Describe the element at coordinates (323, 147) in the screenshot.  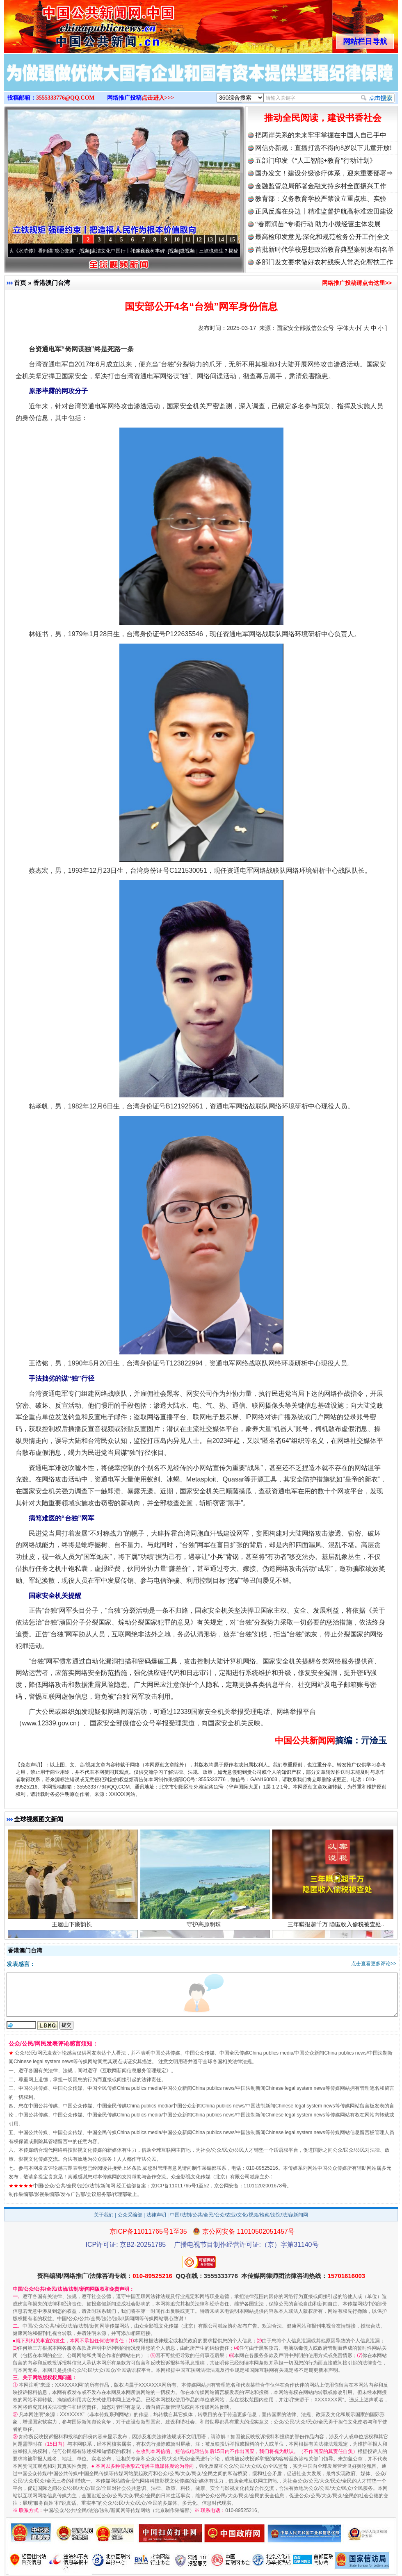
I see `网信办新规：直播打赏不得向8岁以下儿童开放!` at that location.